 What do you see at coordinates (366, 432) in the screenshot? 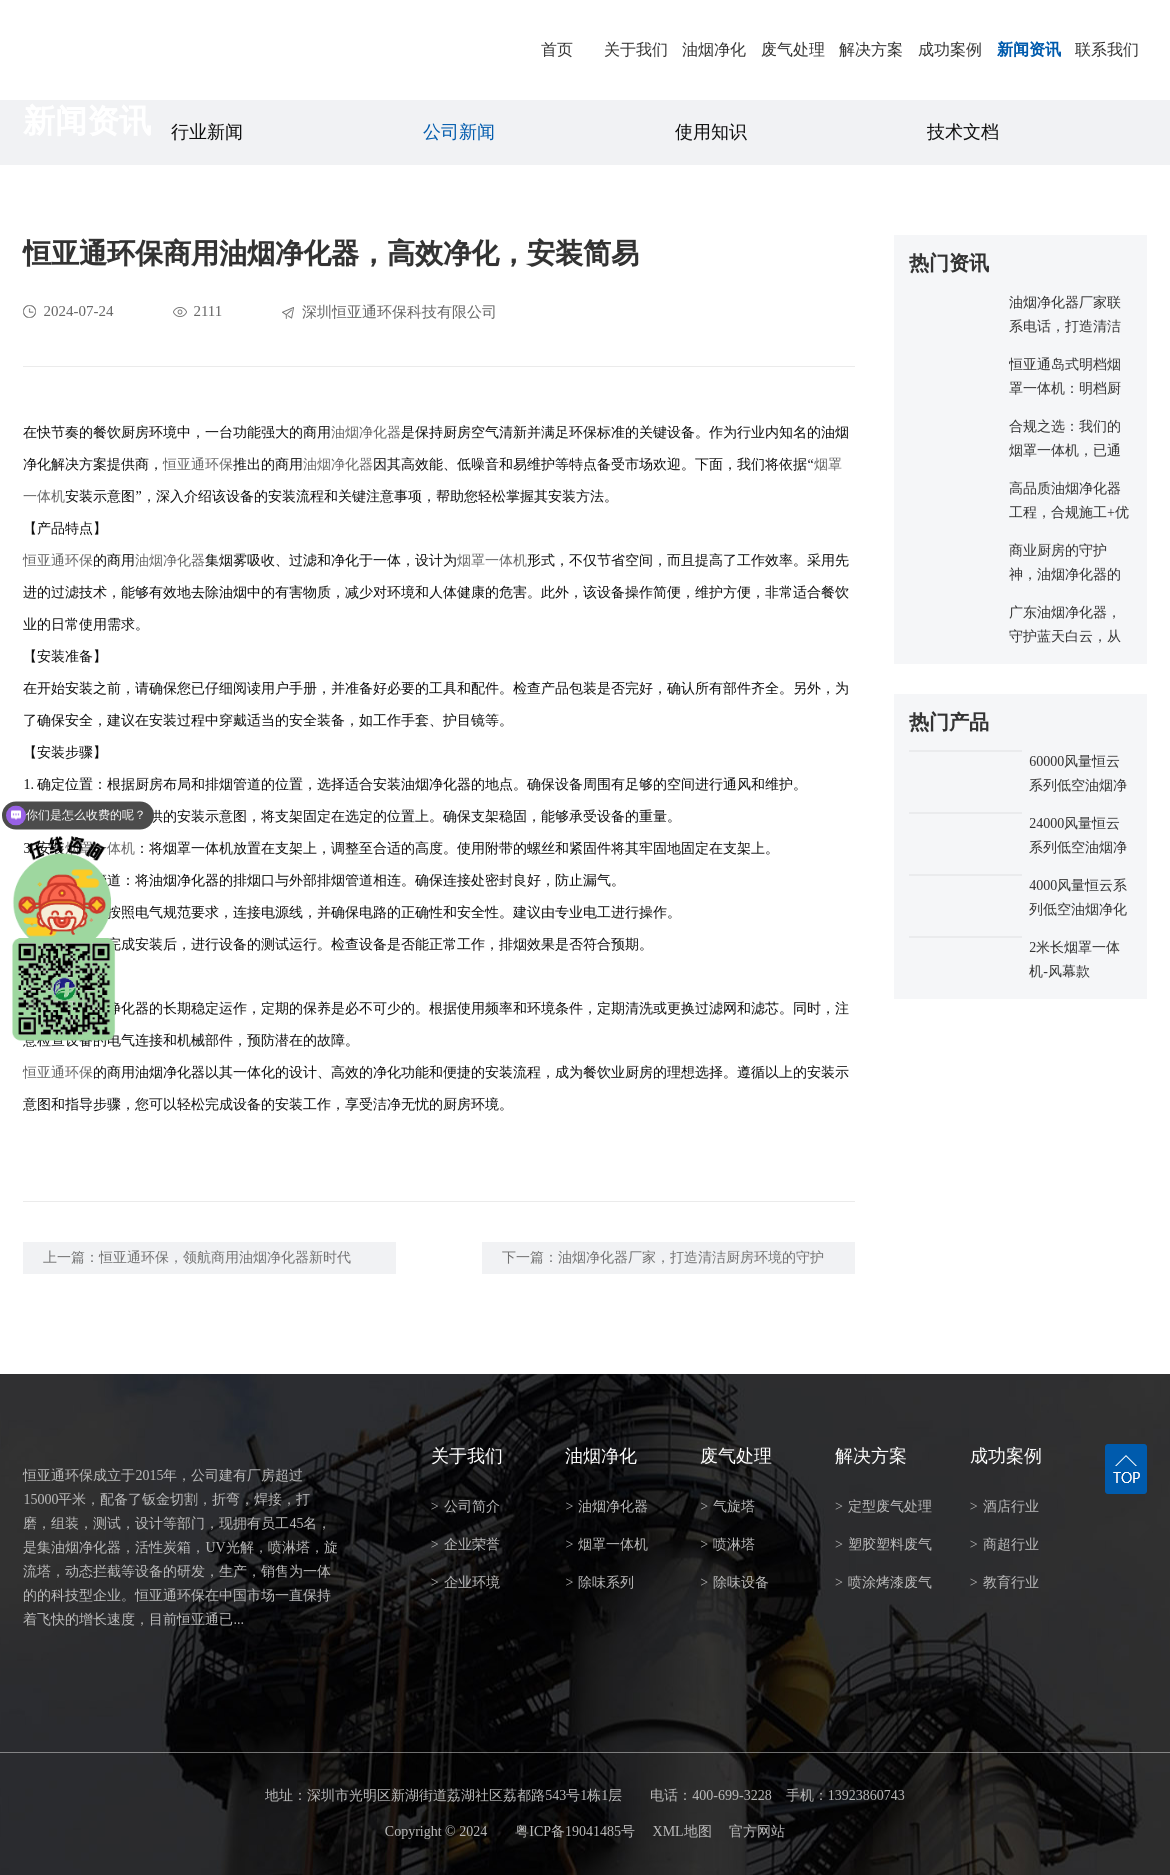
I see `油烟净化器` at bounding box center [366, 432].